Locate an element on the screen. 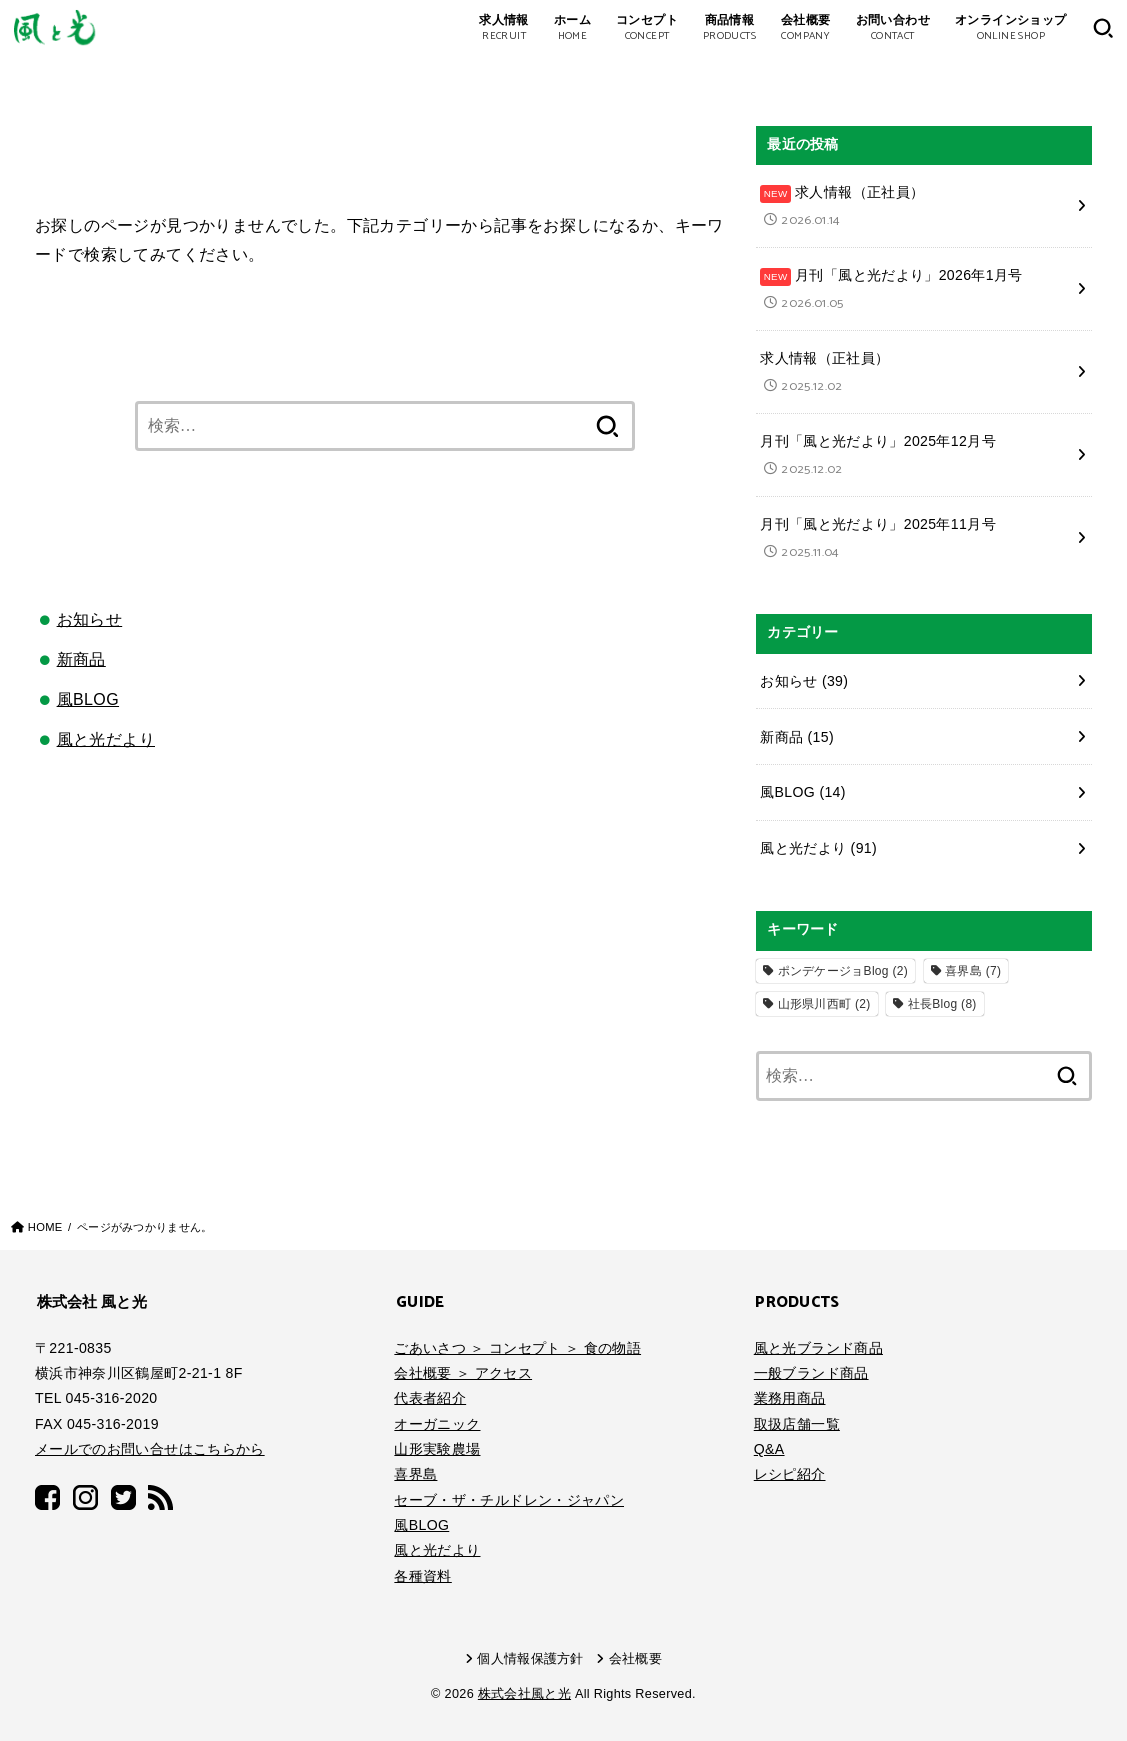 The image size is (1127, 1741). 各種資料 is located at coordinates (422, 1576).